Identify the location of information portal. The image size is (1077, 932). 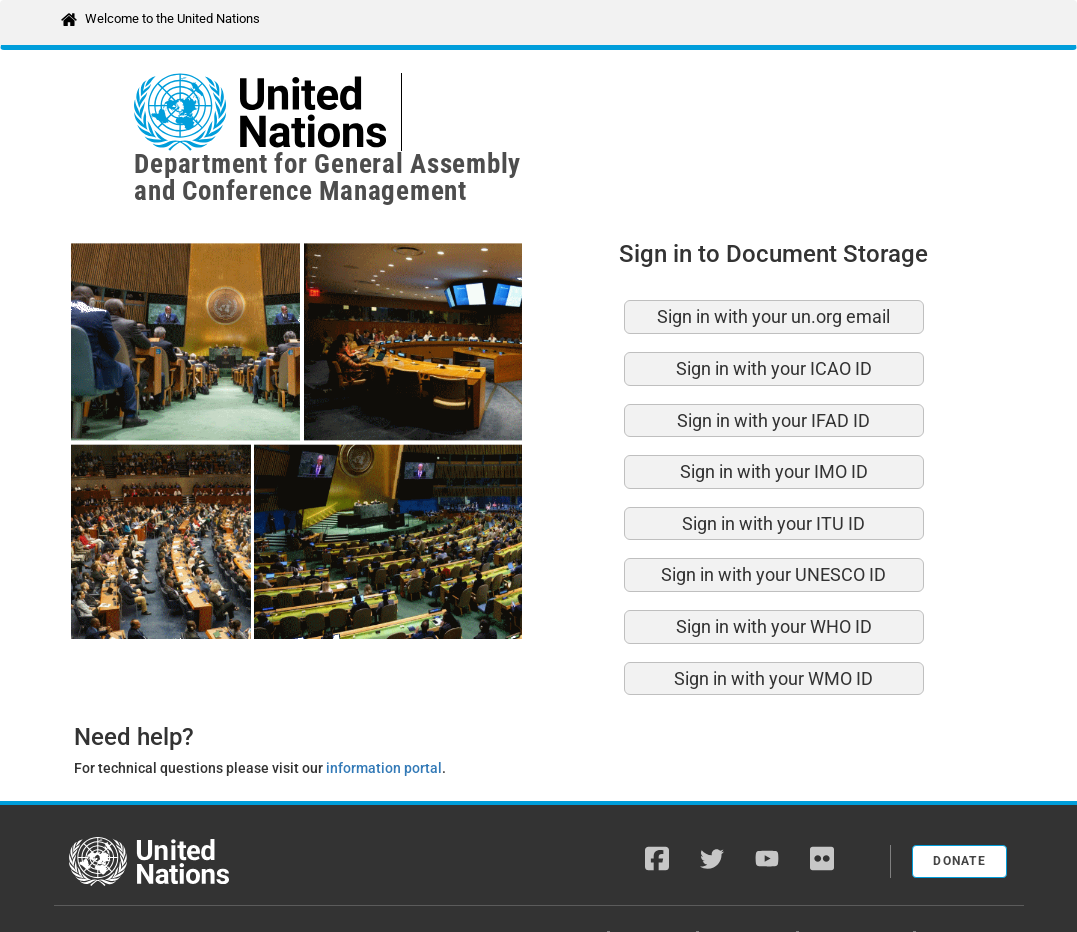
(384, 714).